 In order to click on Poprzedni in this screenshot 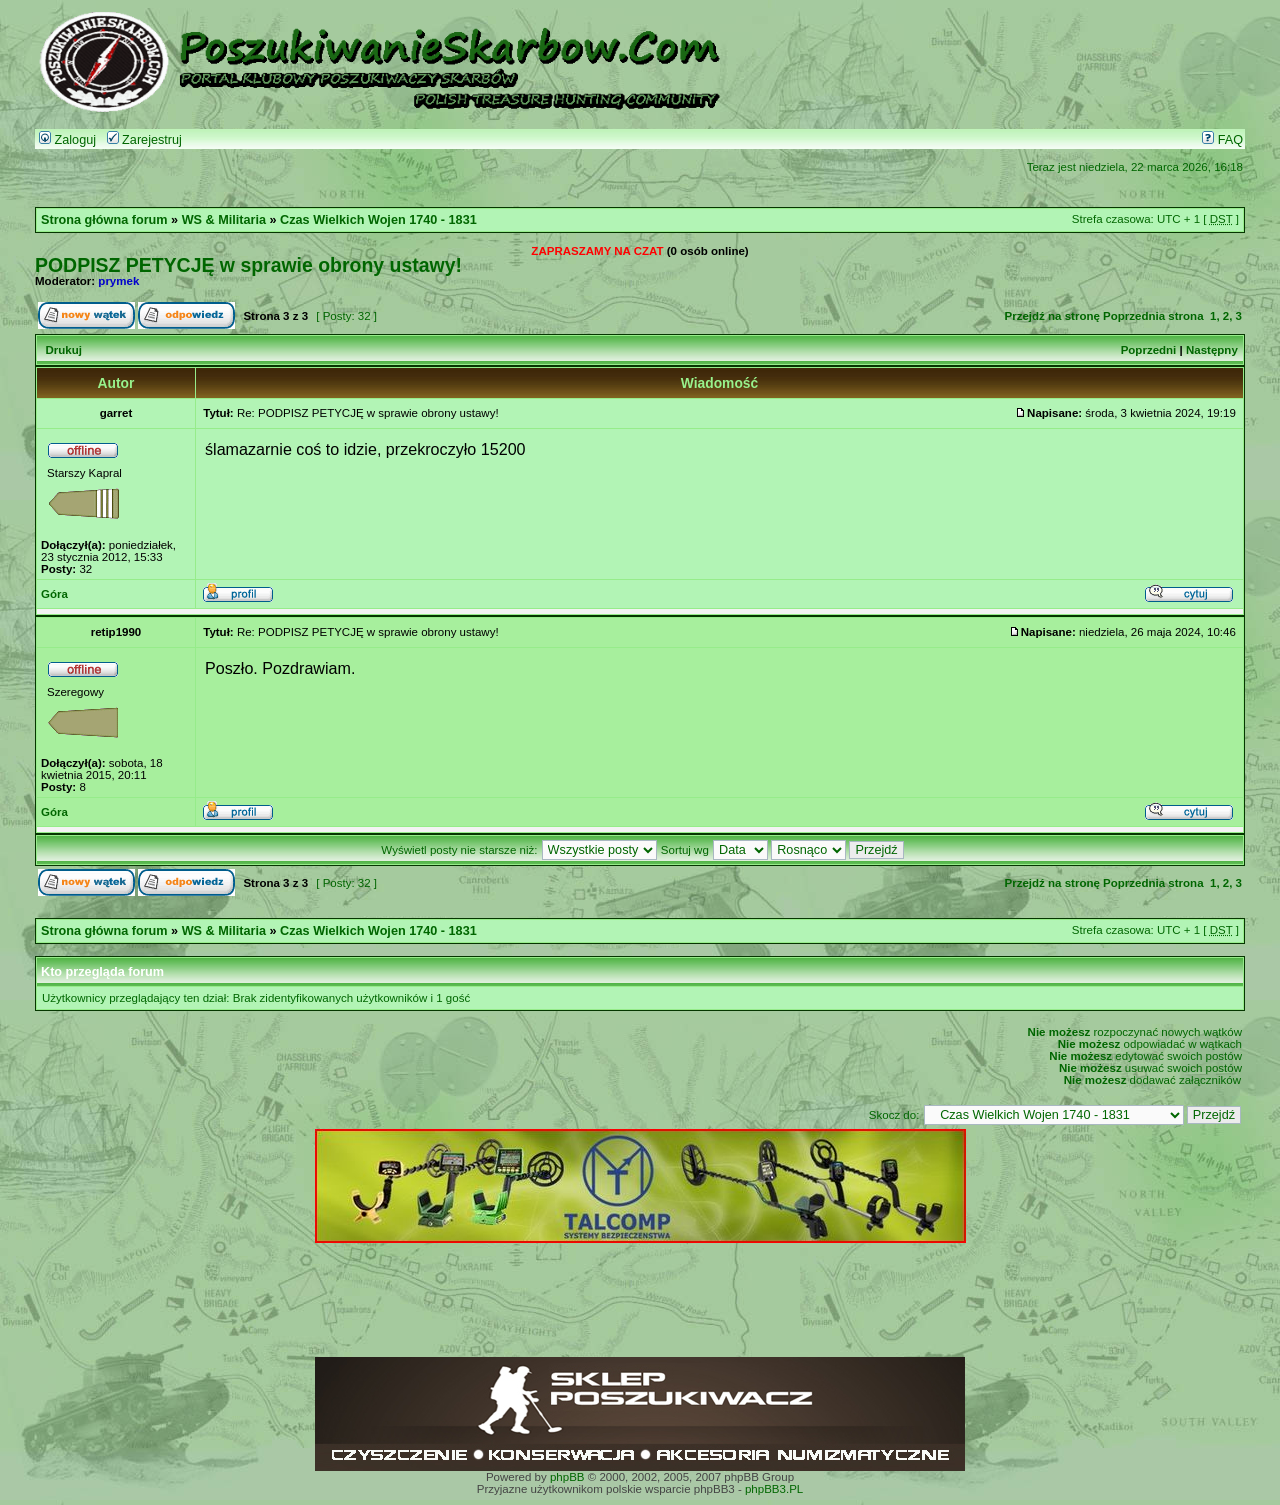, I will do `click(1149, 350)`.